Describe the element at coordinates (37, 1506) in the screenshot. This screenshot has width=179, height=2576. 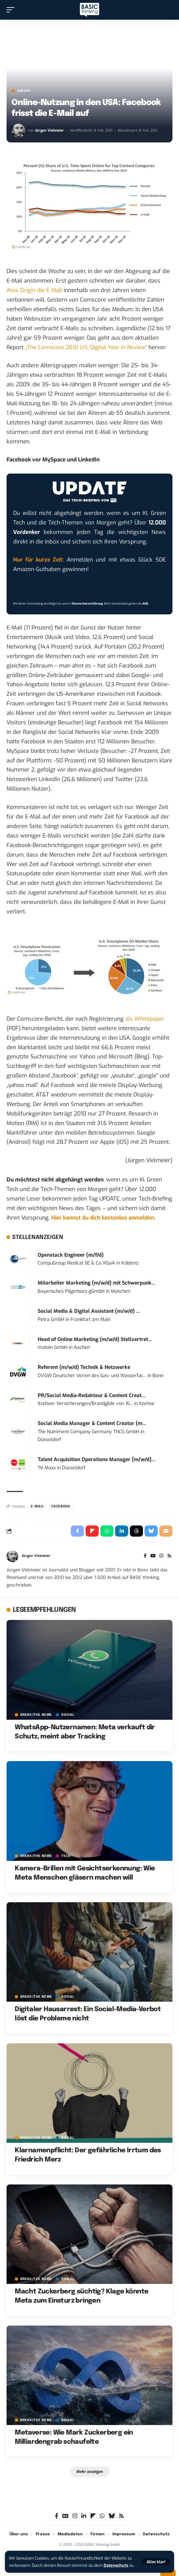
I see `E-Mail` at that location.